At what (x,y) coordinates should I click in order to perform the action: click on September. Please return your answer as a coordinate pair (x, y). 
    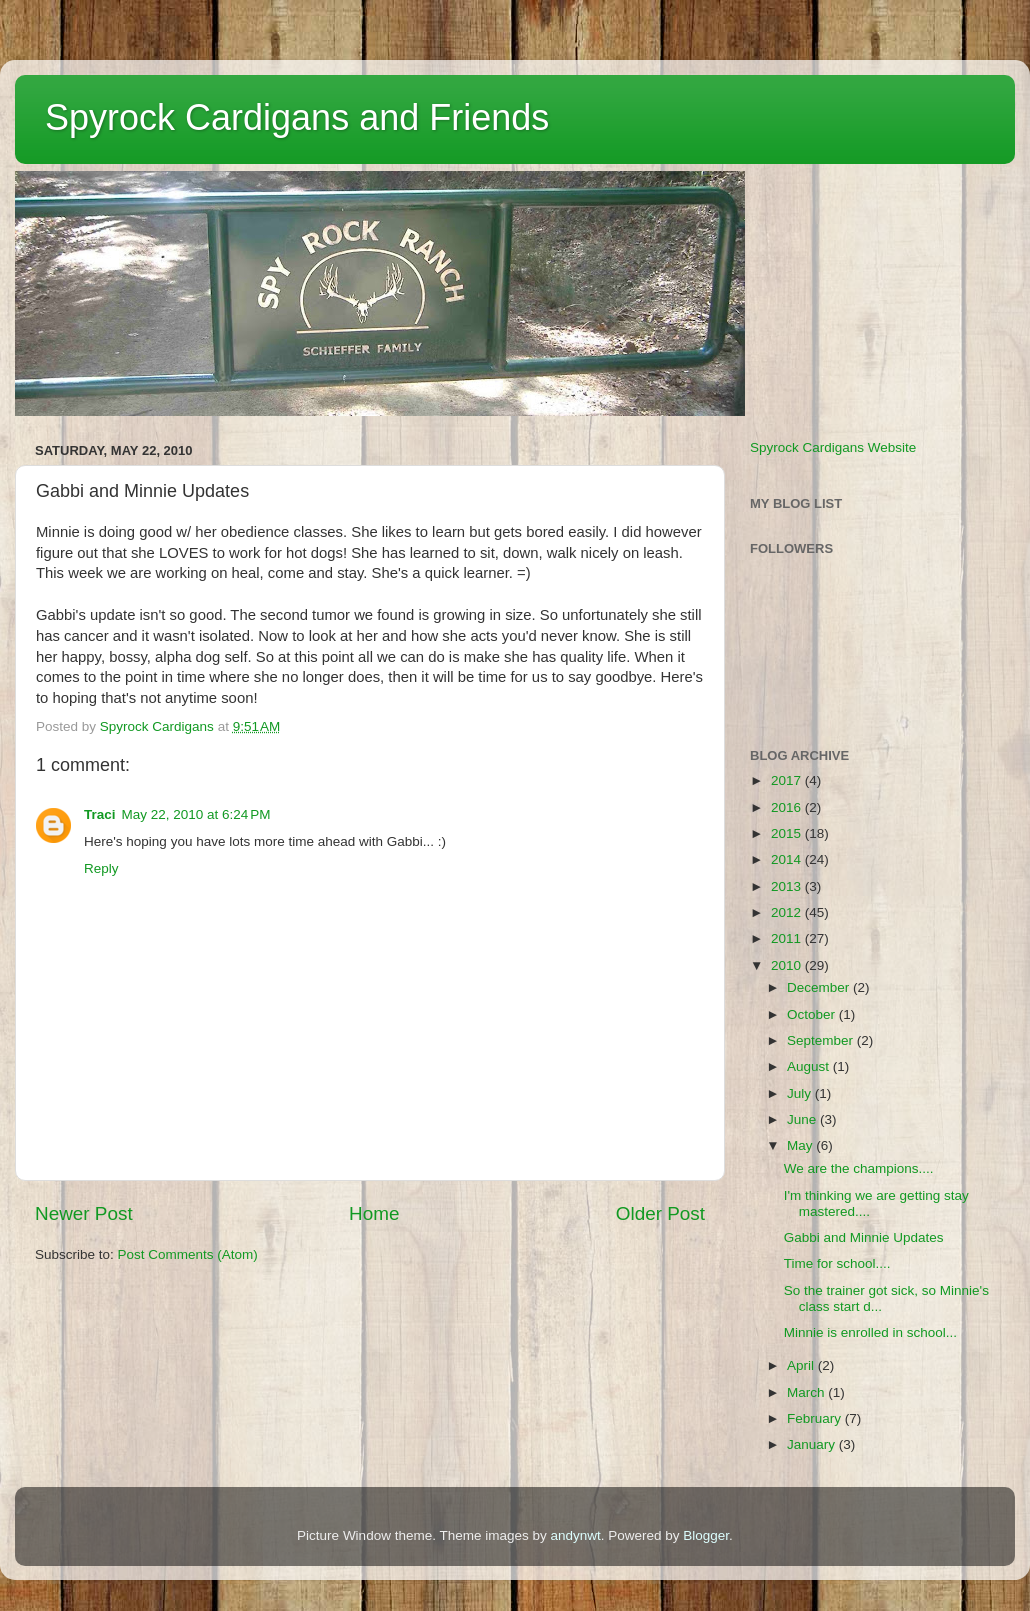
    Looking at the image, I should click on (822, 1040).